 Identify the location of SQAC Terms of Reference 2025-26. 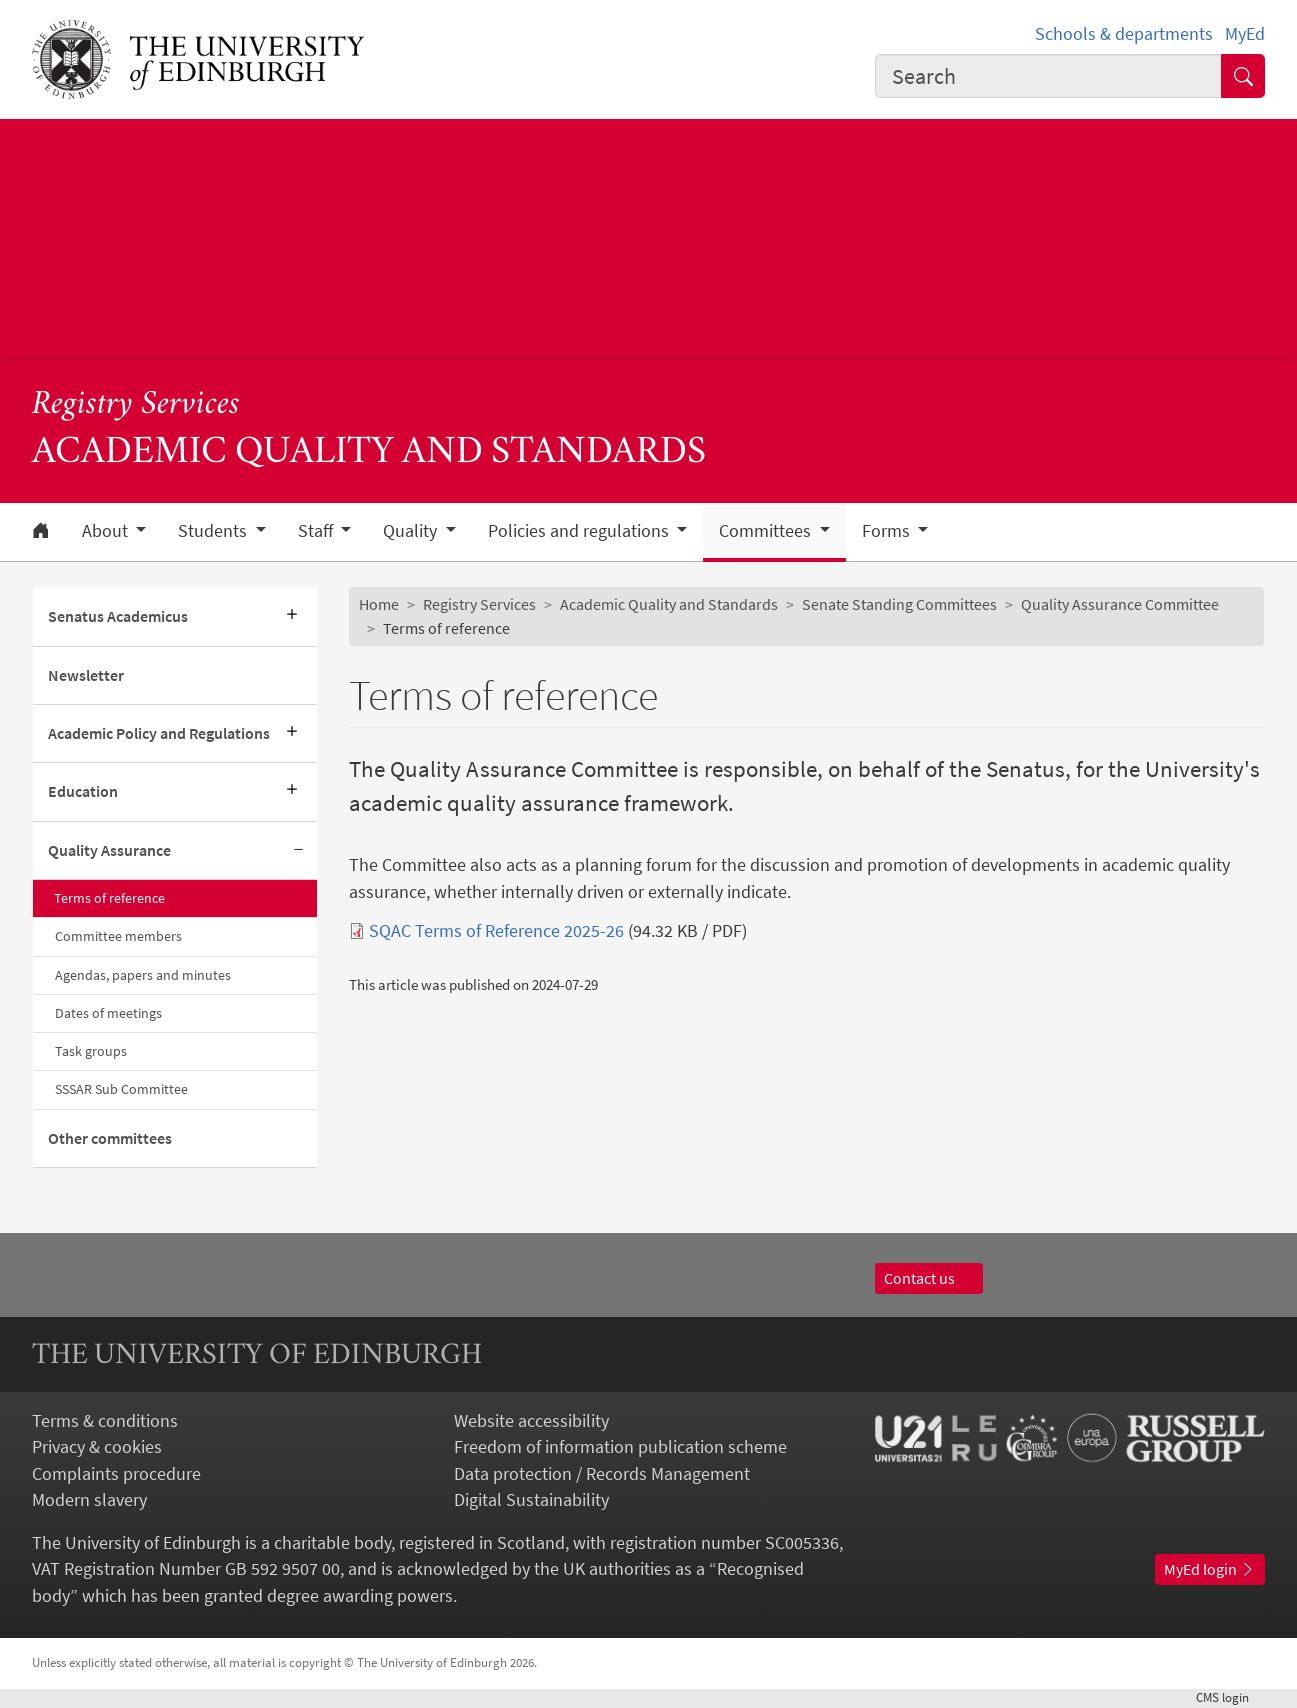
(496, 931).